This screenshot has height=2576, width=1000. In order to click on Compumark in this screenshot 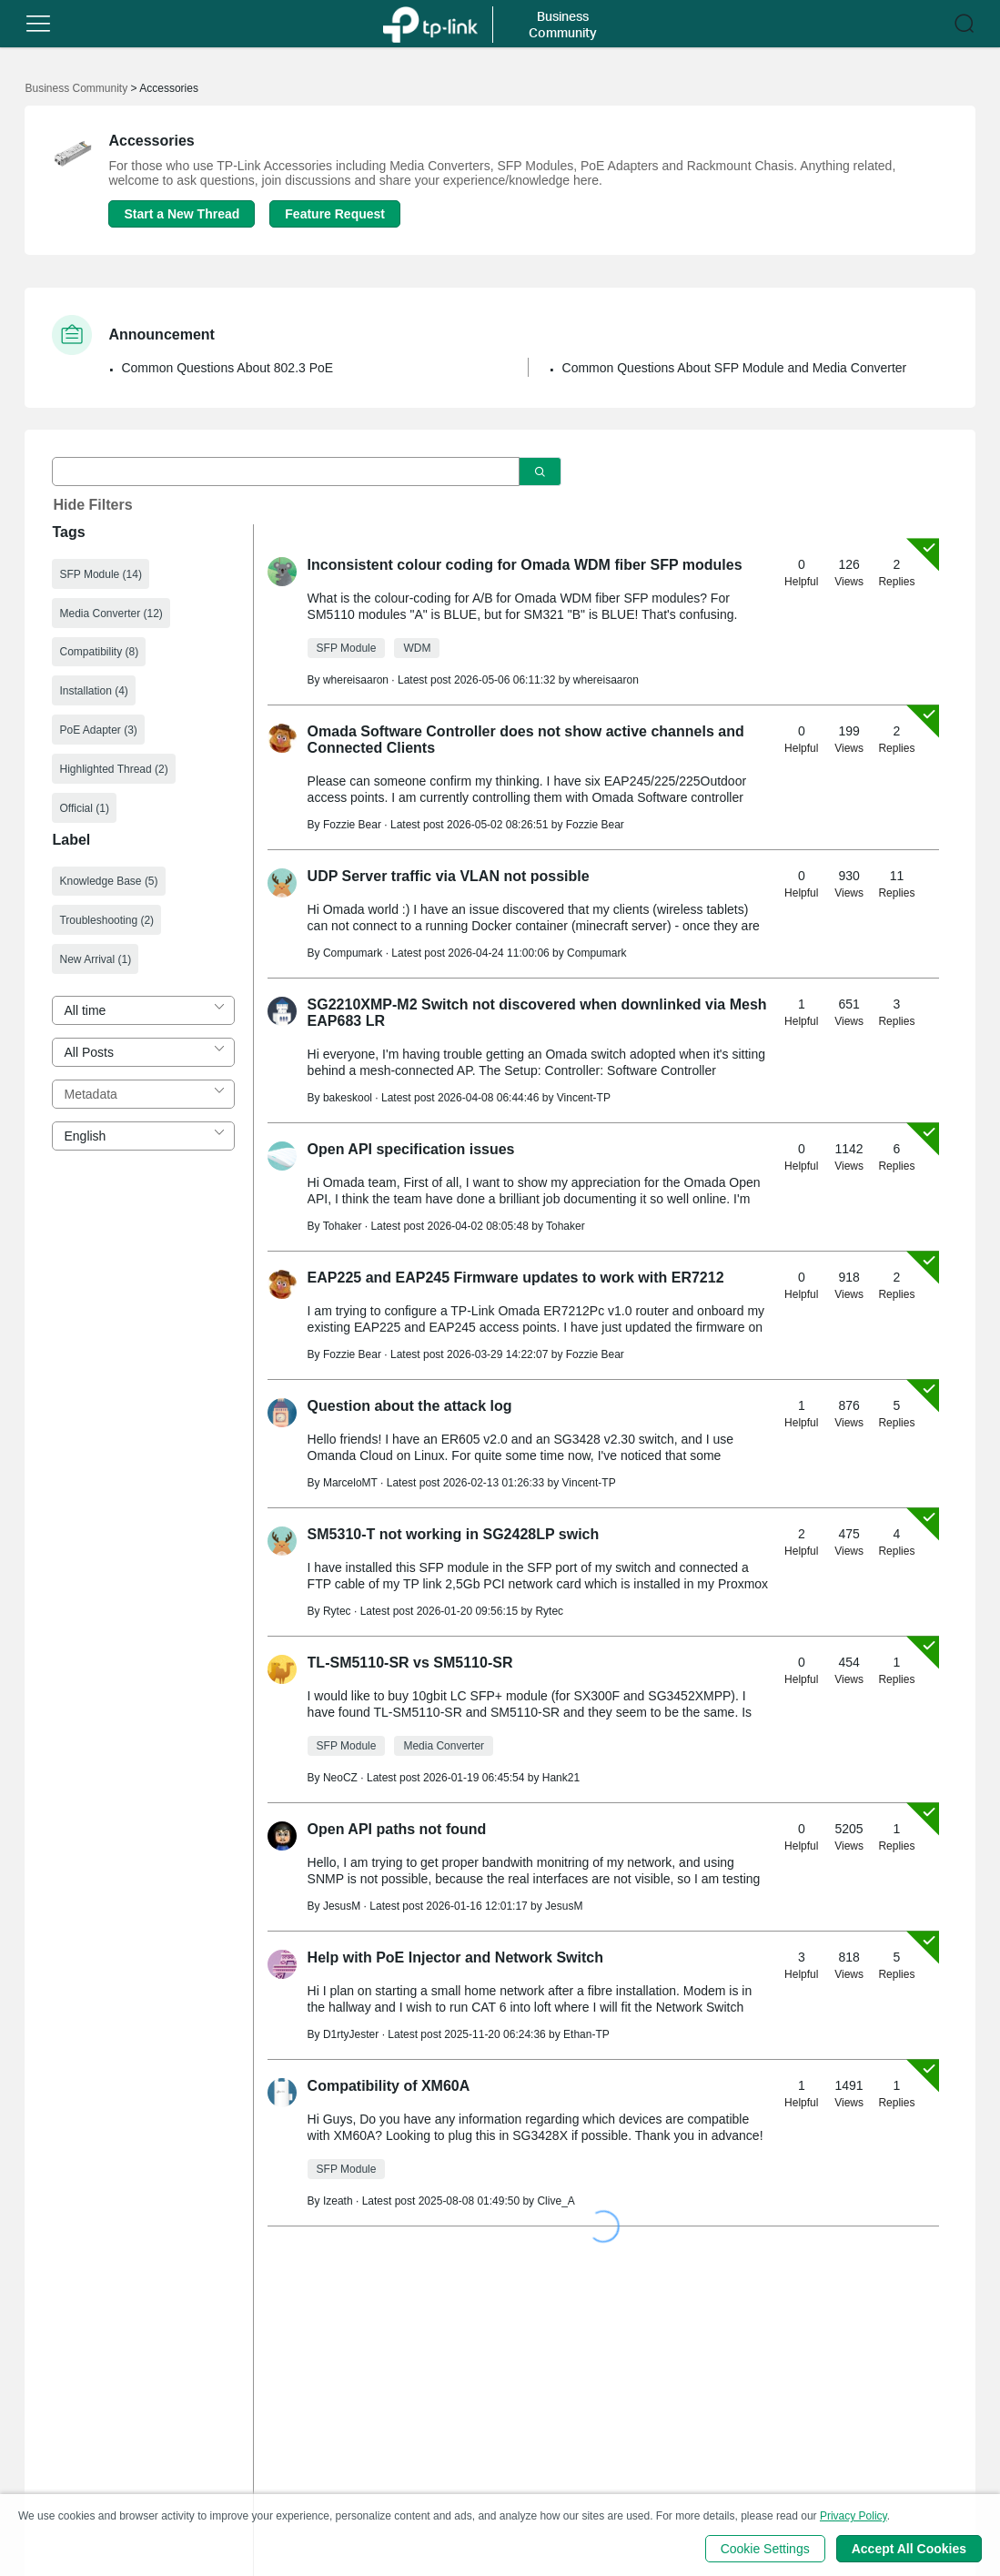, I will do `click(596, 953)`.